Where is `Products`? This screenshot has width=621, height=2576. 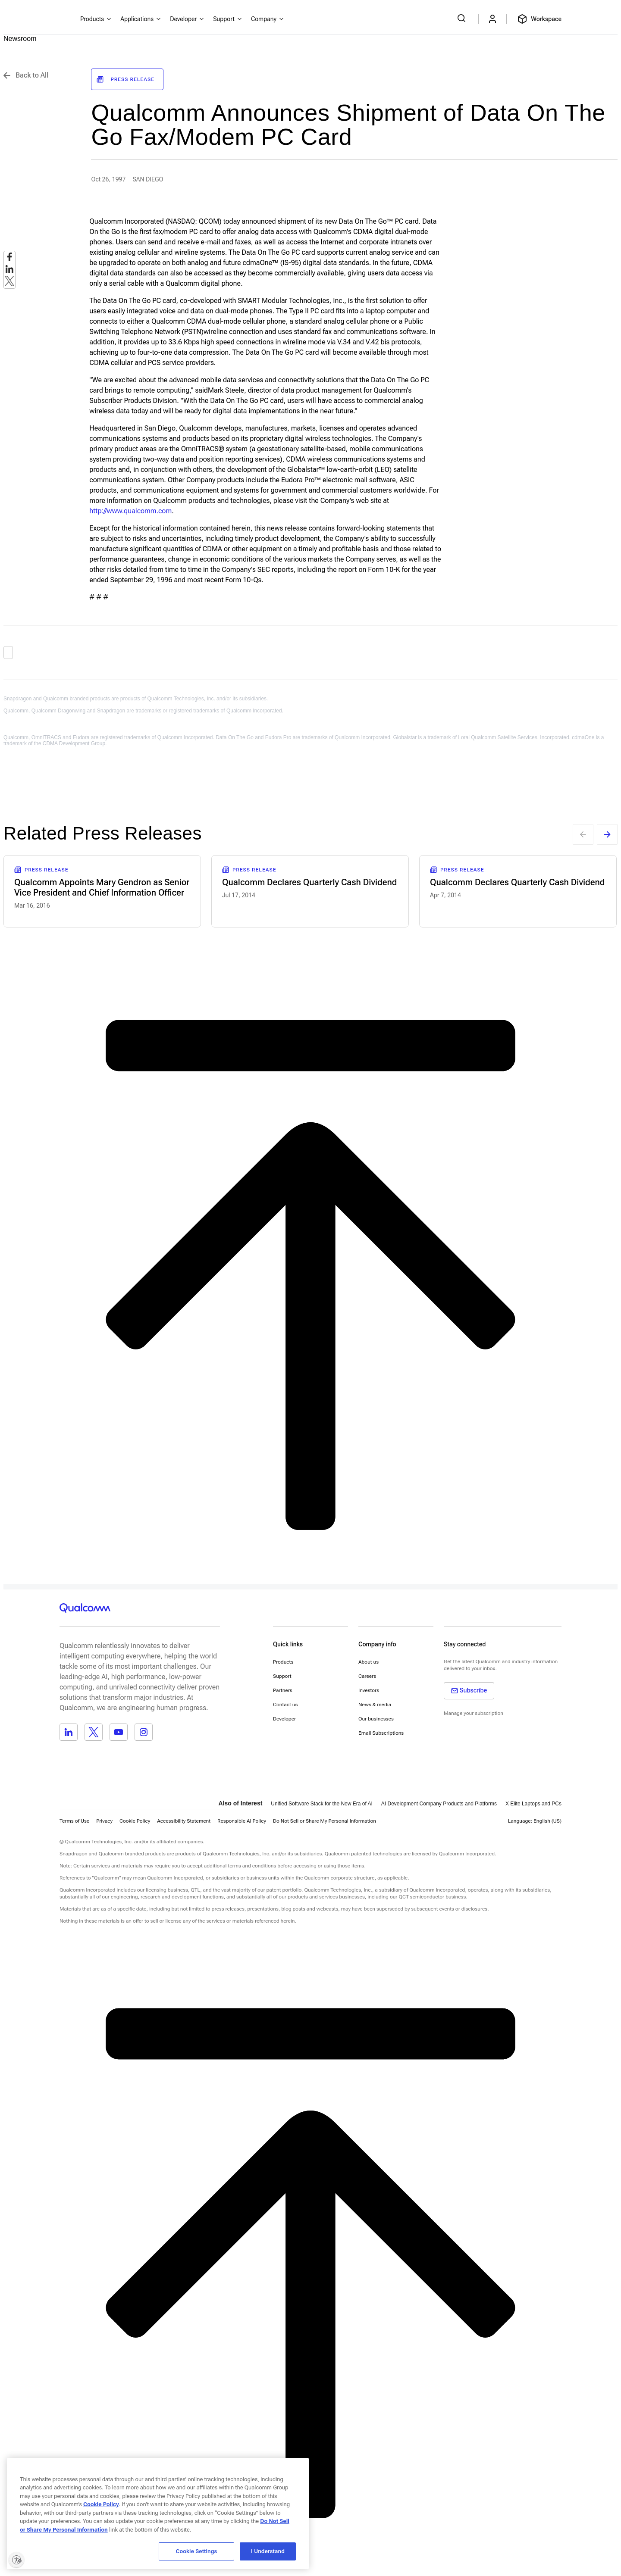 Products is located at coordinates (283, 1662).